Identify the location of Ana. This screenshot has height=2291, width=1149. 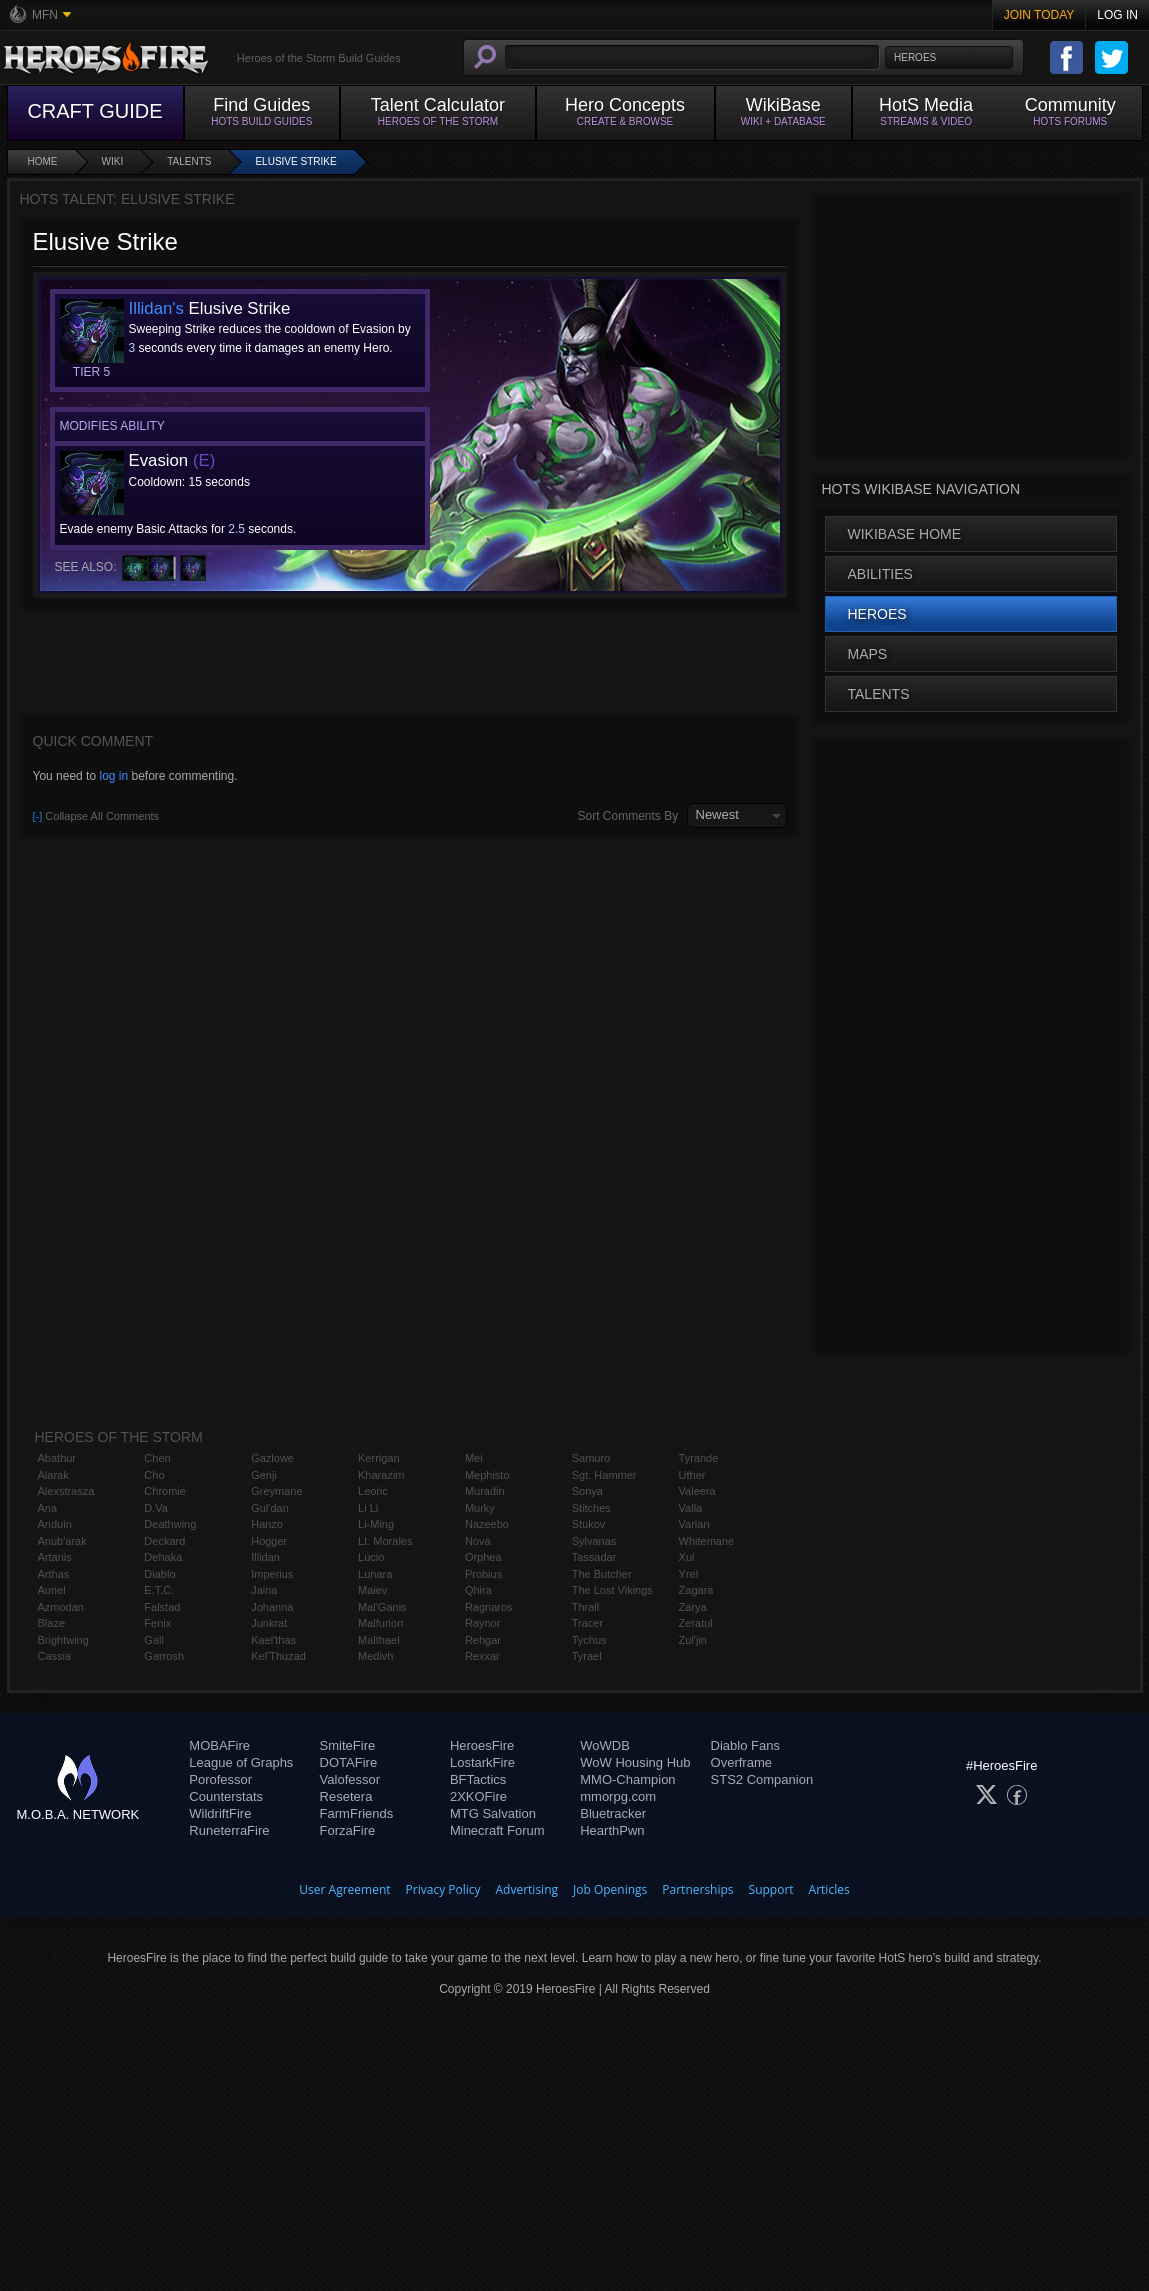
(48, 1508).